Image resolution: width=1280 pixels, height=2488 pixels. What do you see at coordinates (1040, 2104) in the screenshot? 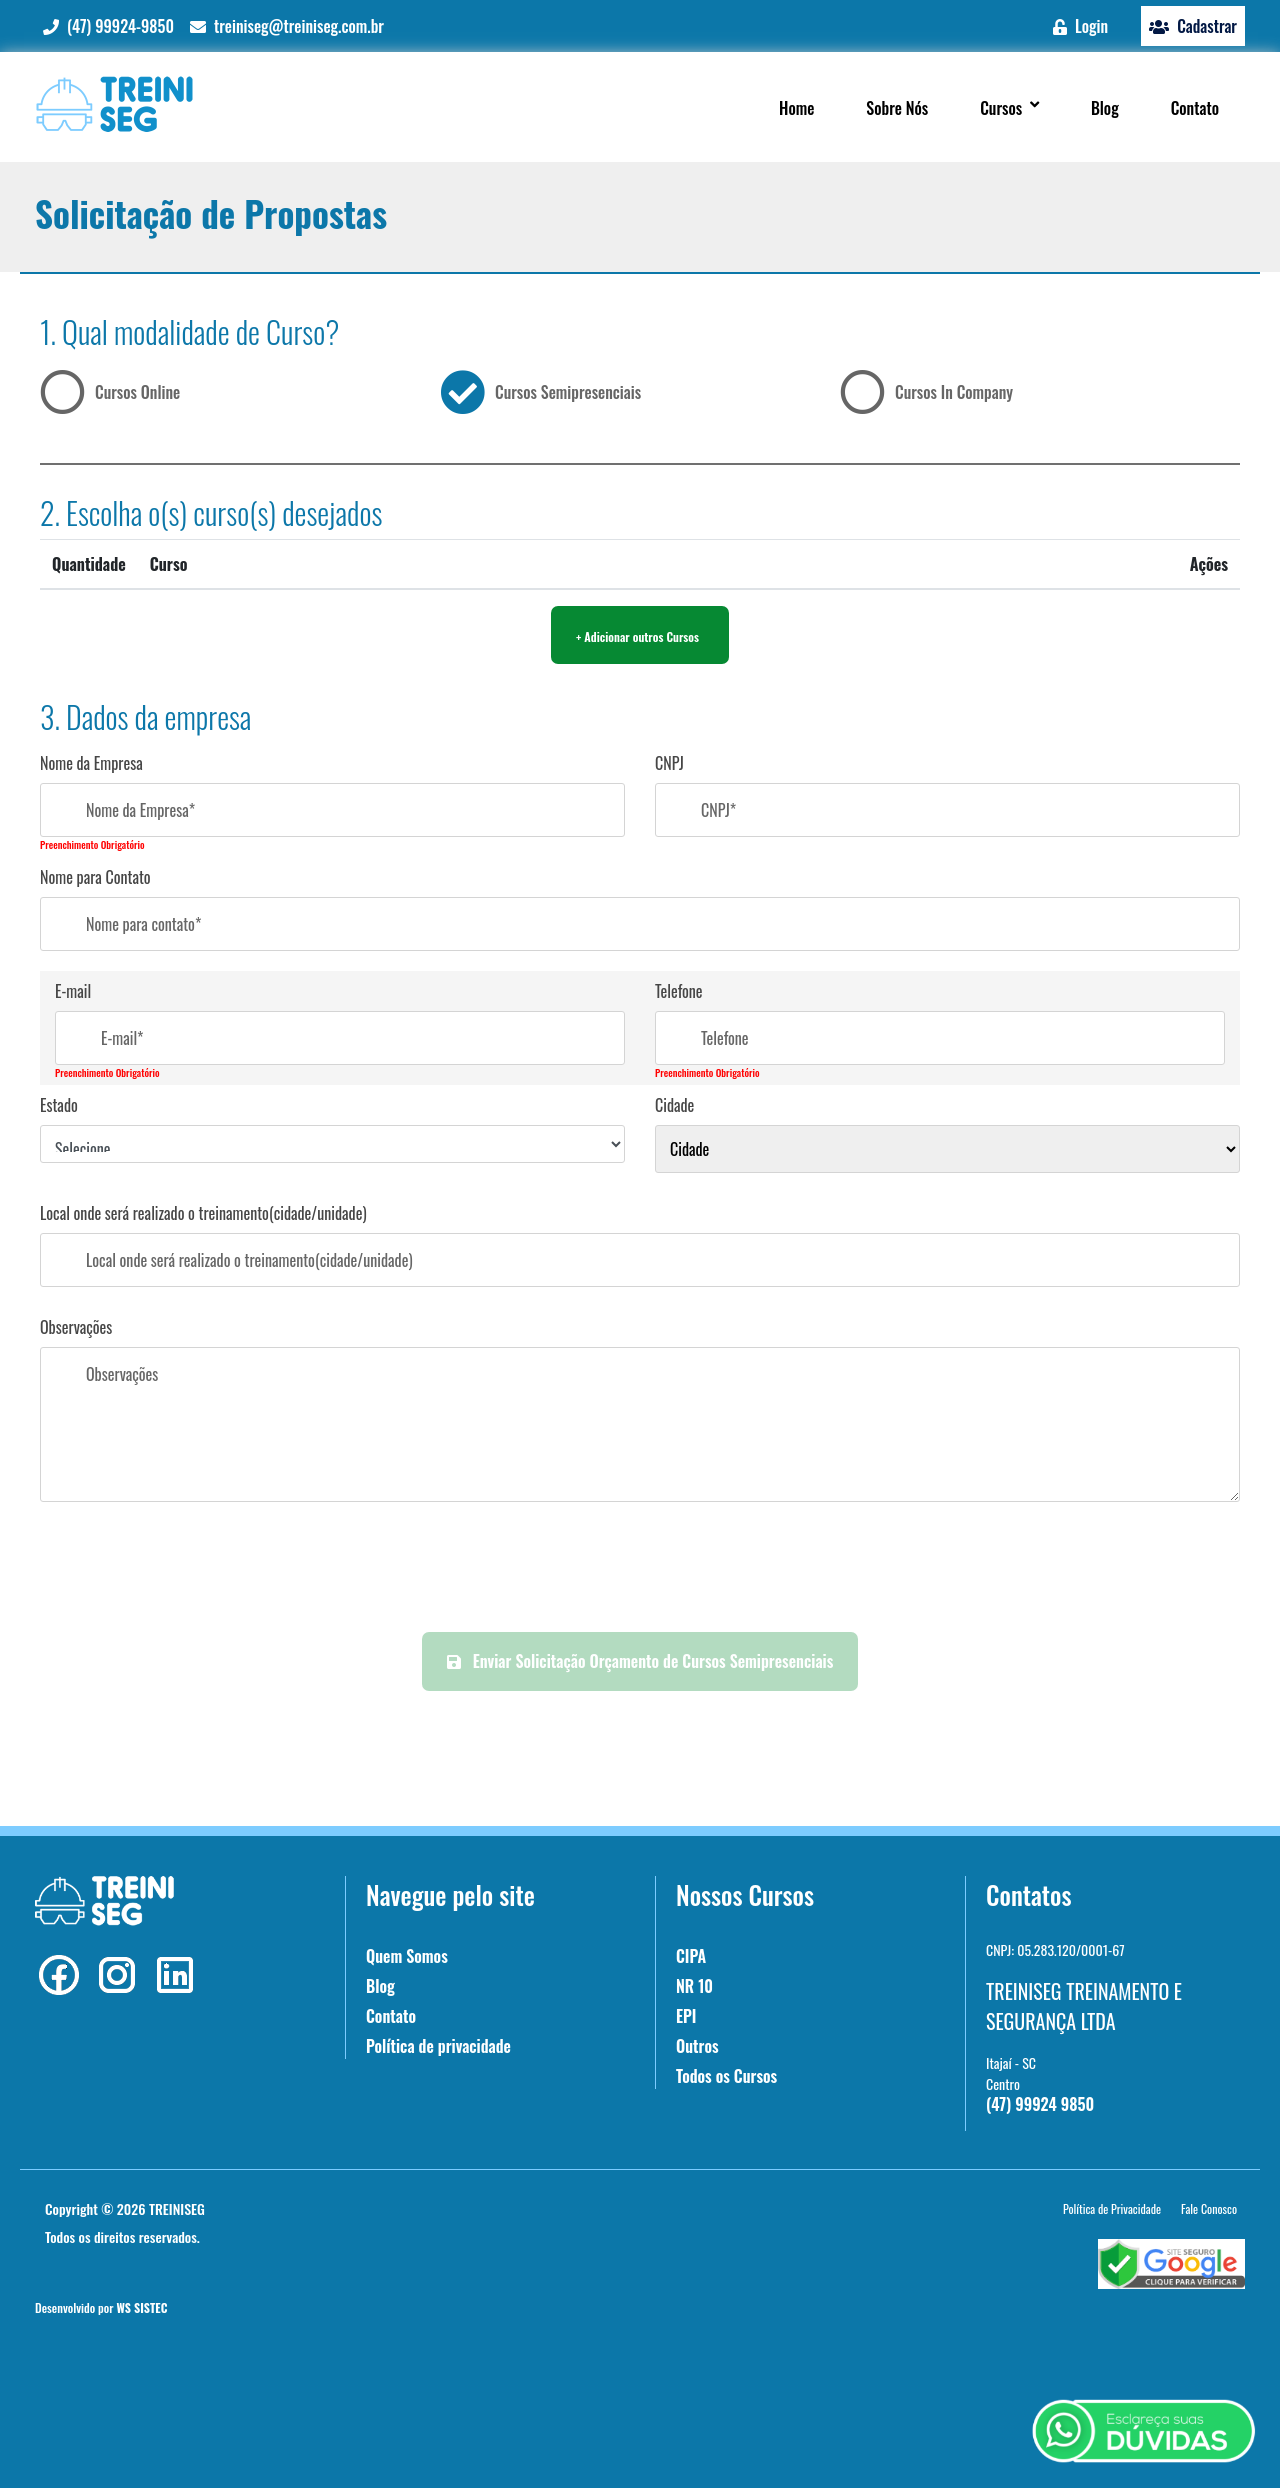
I see `(47) 99924 9850` at bounding box center [1040, 2104].